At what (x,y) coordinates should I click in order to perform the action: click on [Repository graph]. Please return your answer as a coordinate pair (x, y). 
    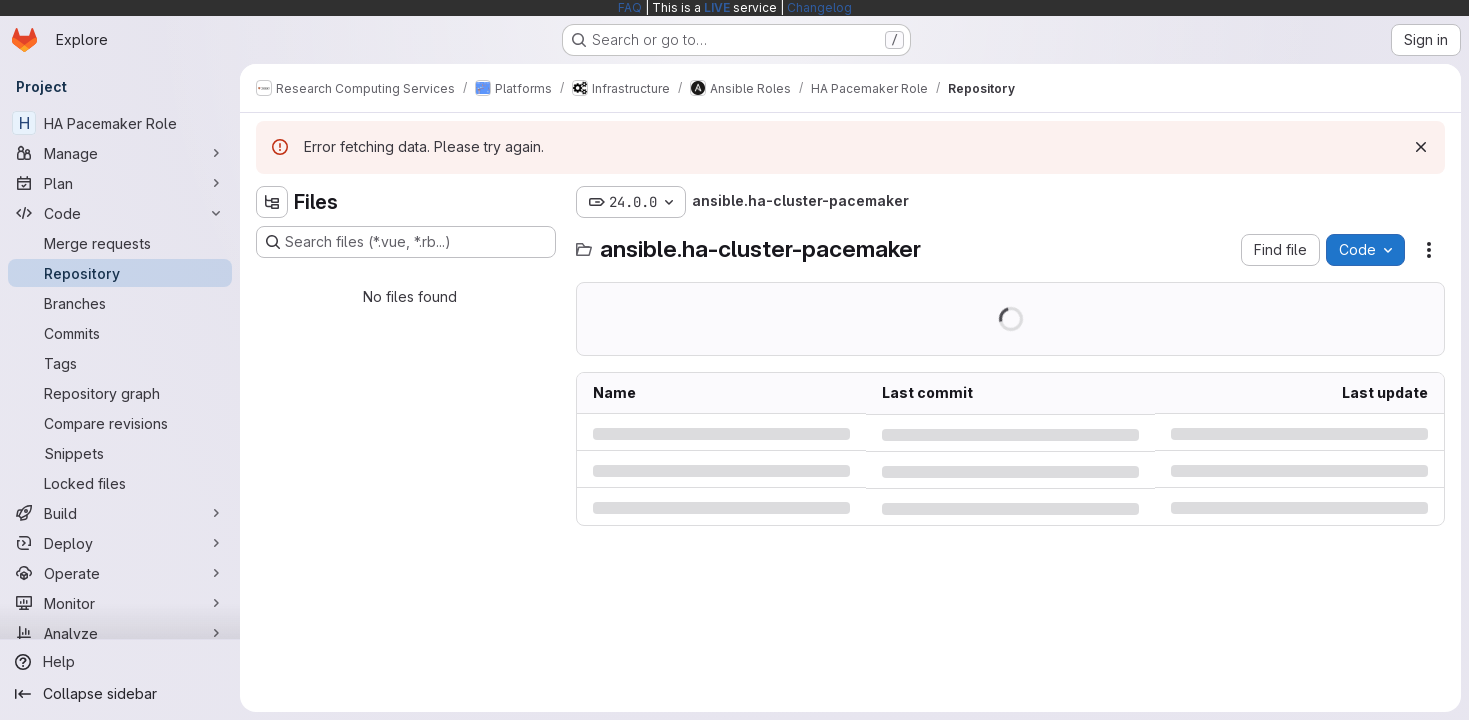
    Looking at the image, I should click on (120, 393).